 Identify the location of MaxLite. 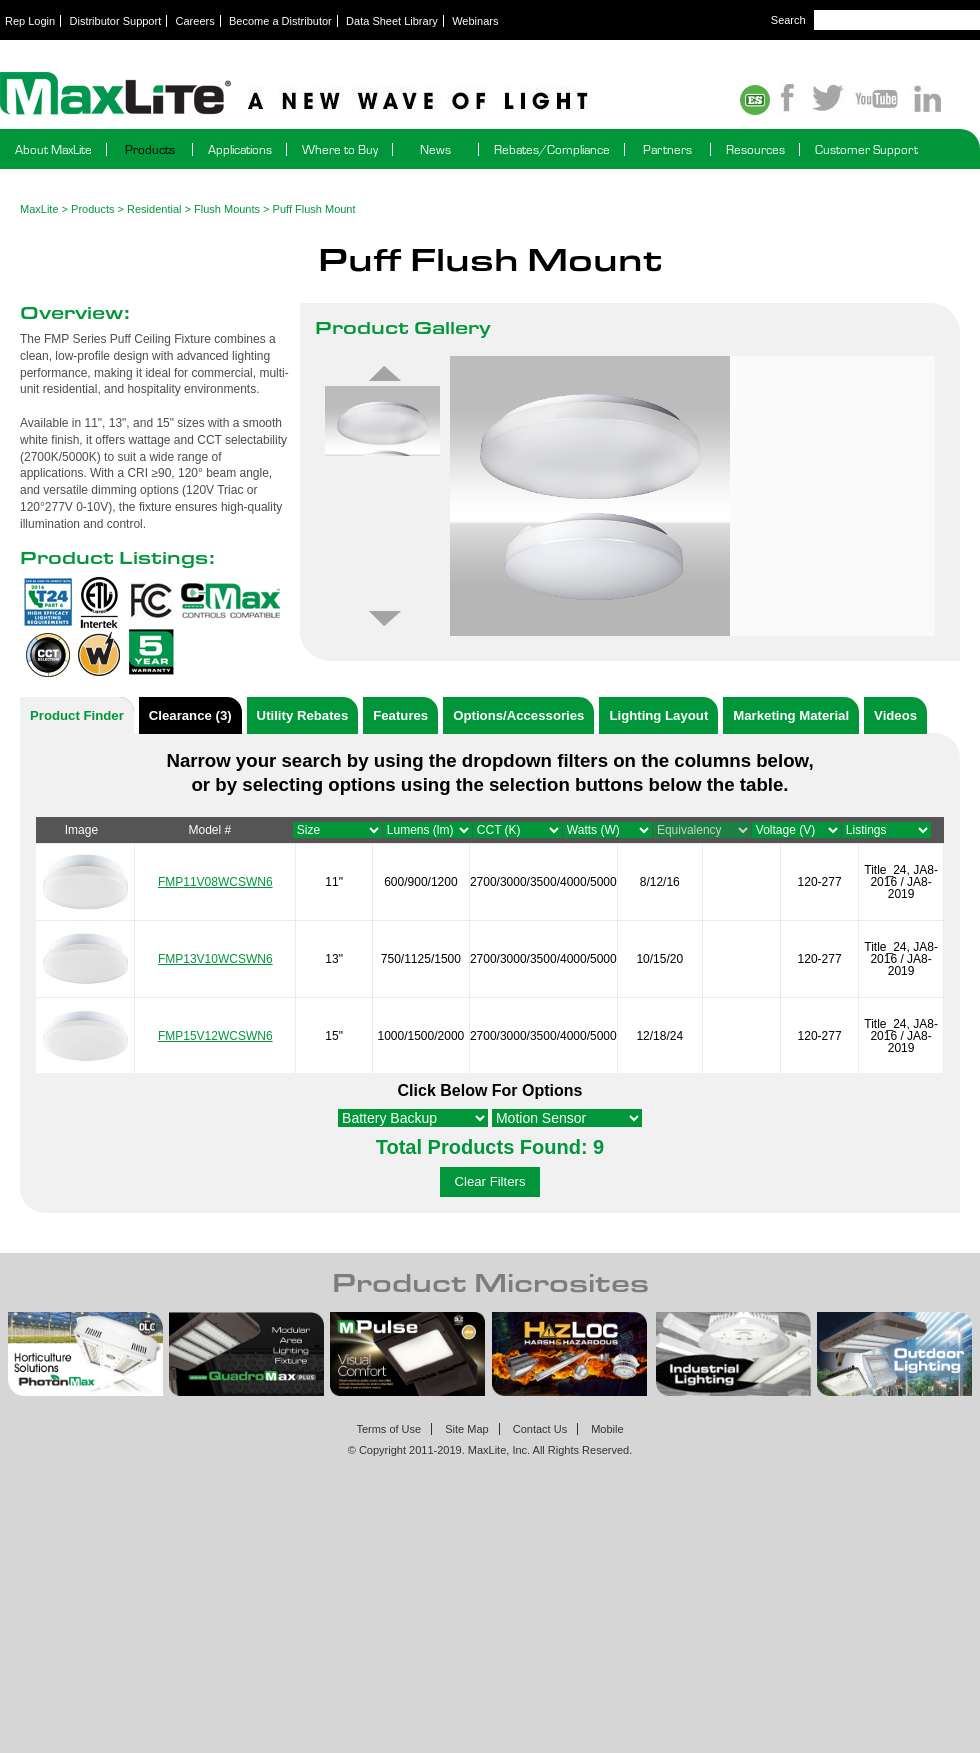
(39, 209).